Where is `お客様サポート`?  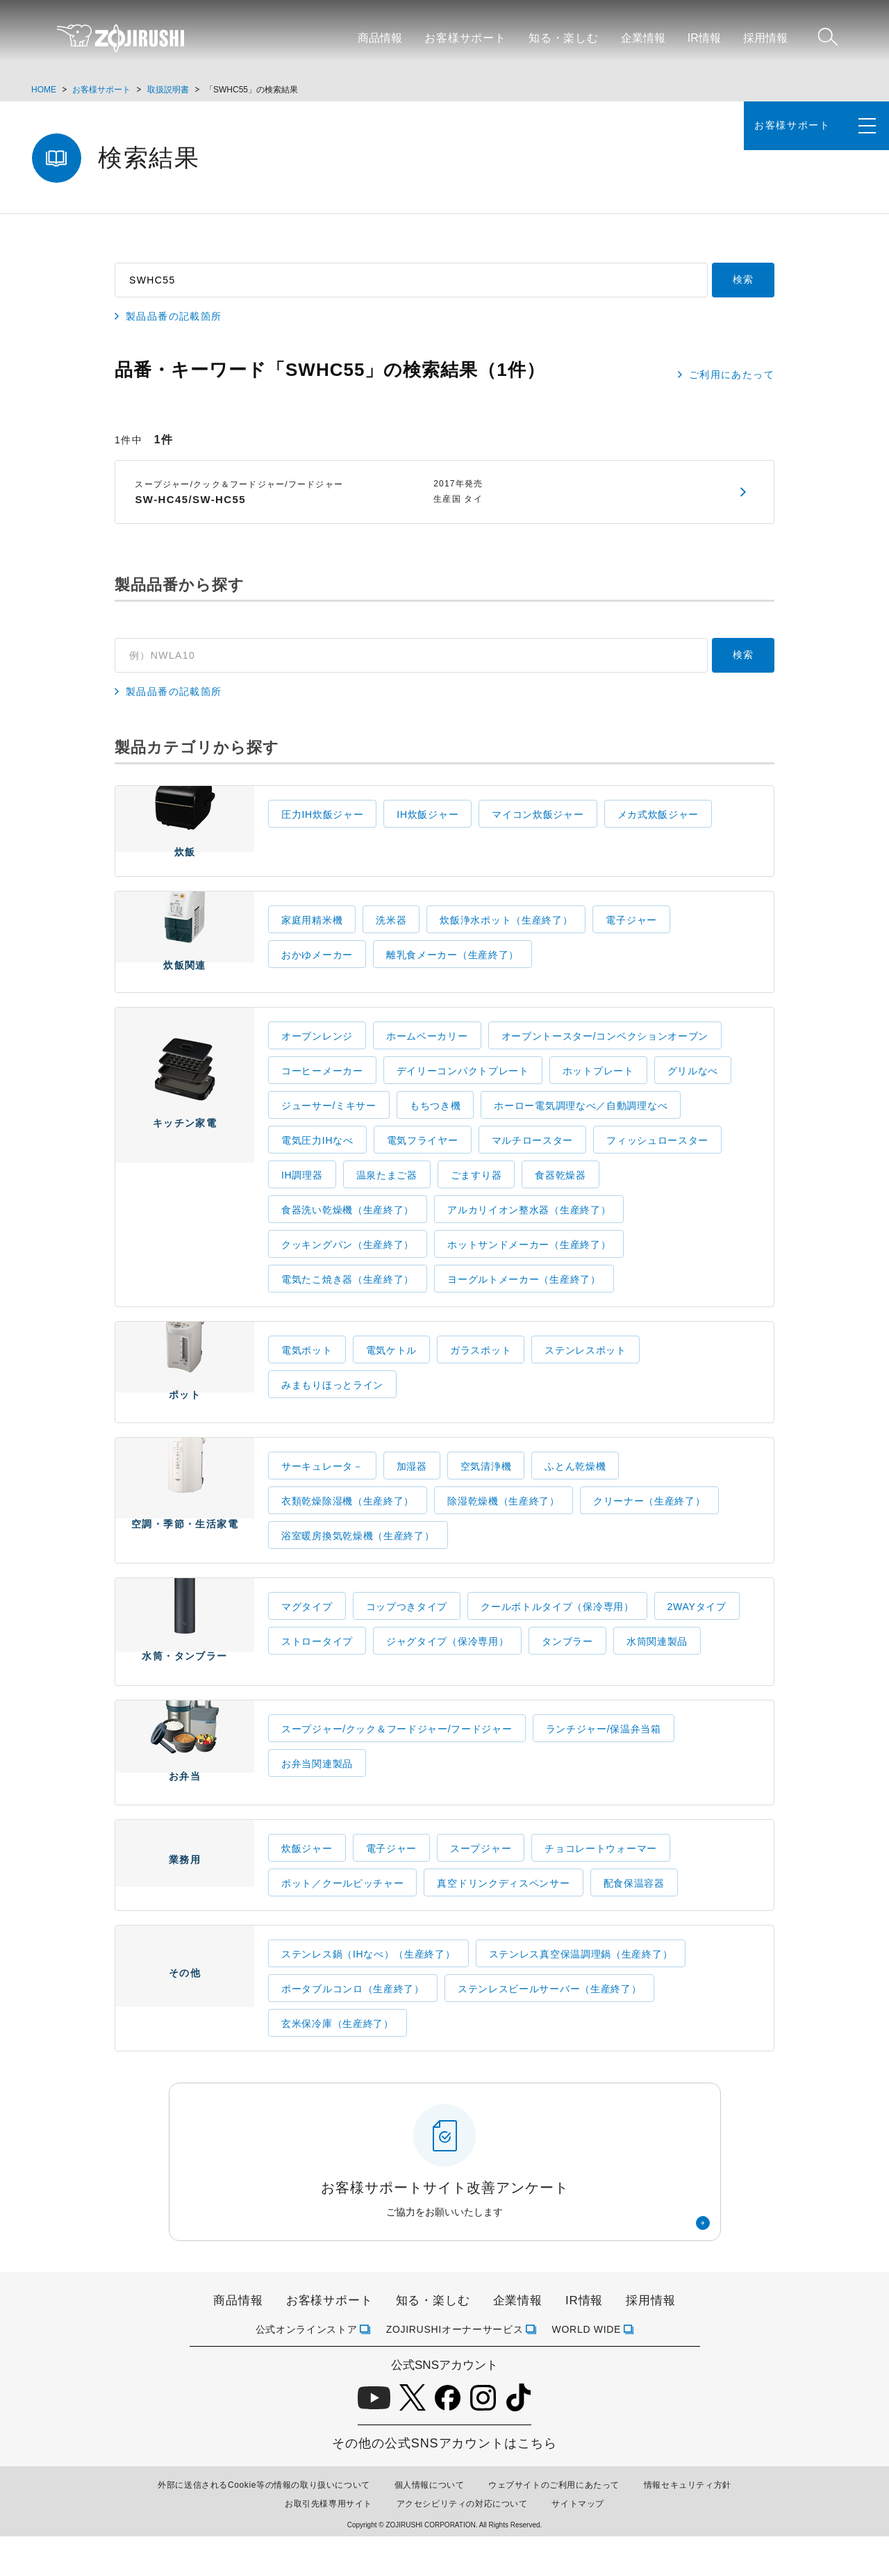 お客様サポート is located at coordinates (465, 38).